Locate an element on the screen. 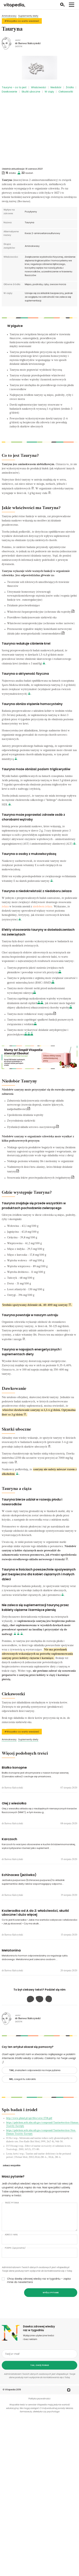 This screenshot has height=2576, width=79. [Advertisement] is located at coordinates (33, 132).